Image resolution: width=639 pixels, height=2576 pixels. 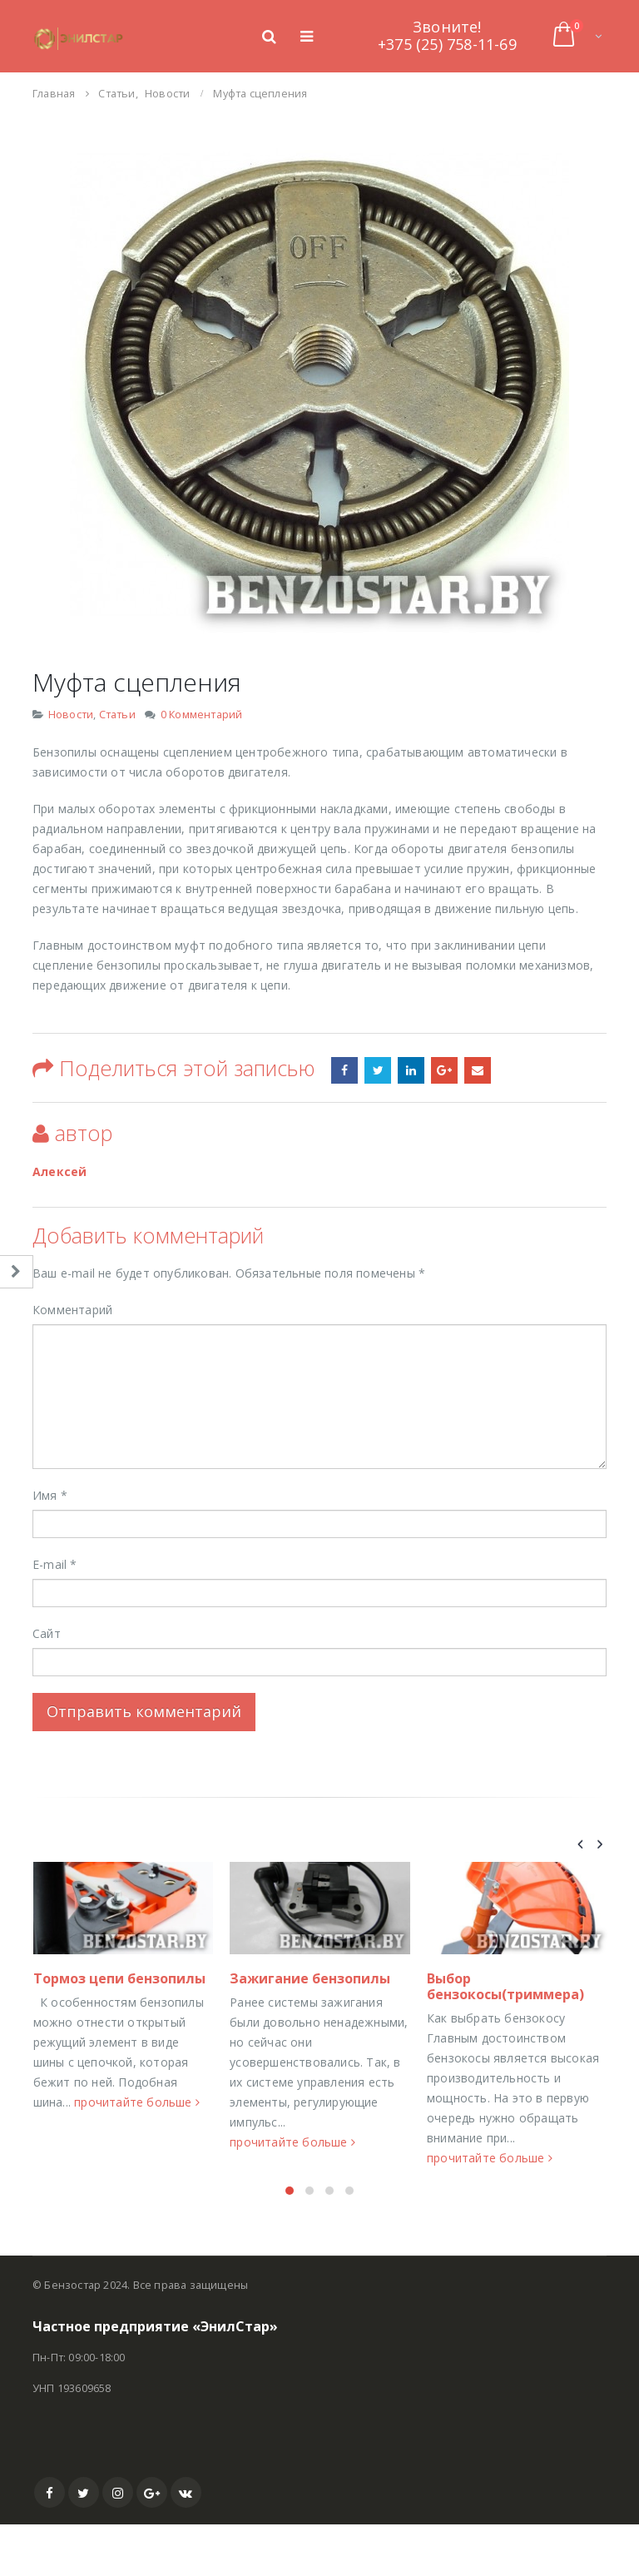 What do you see at coordinates (117, 2544) in the screenshot?
I see `Instagram` at bounding box center [117, 2544].